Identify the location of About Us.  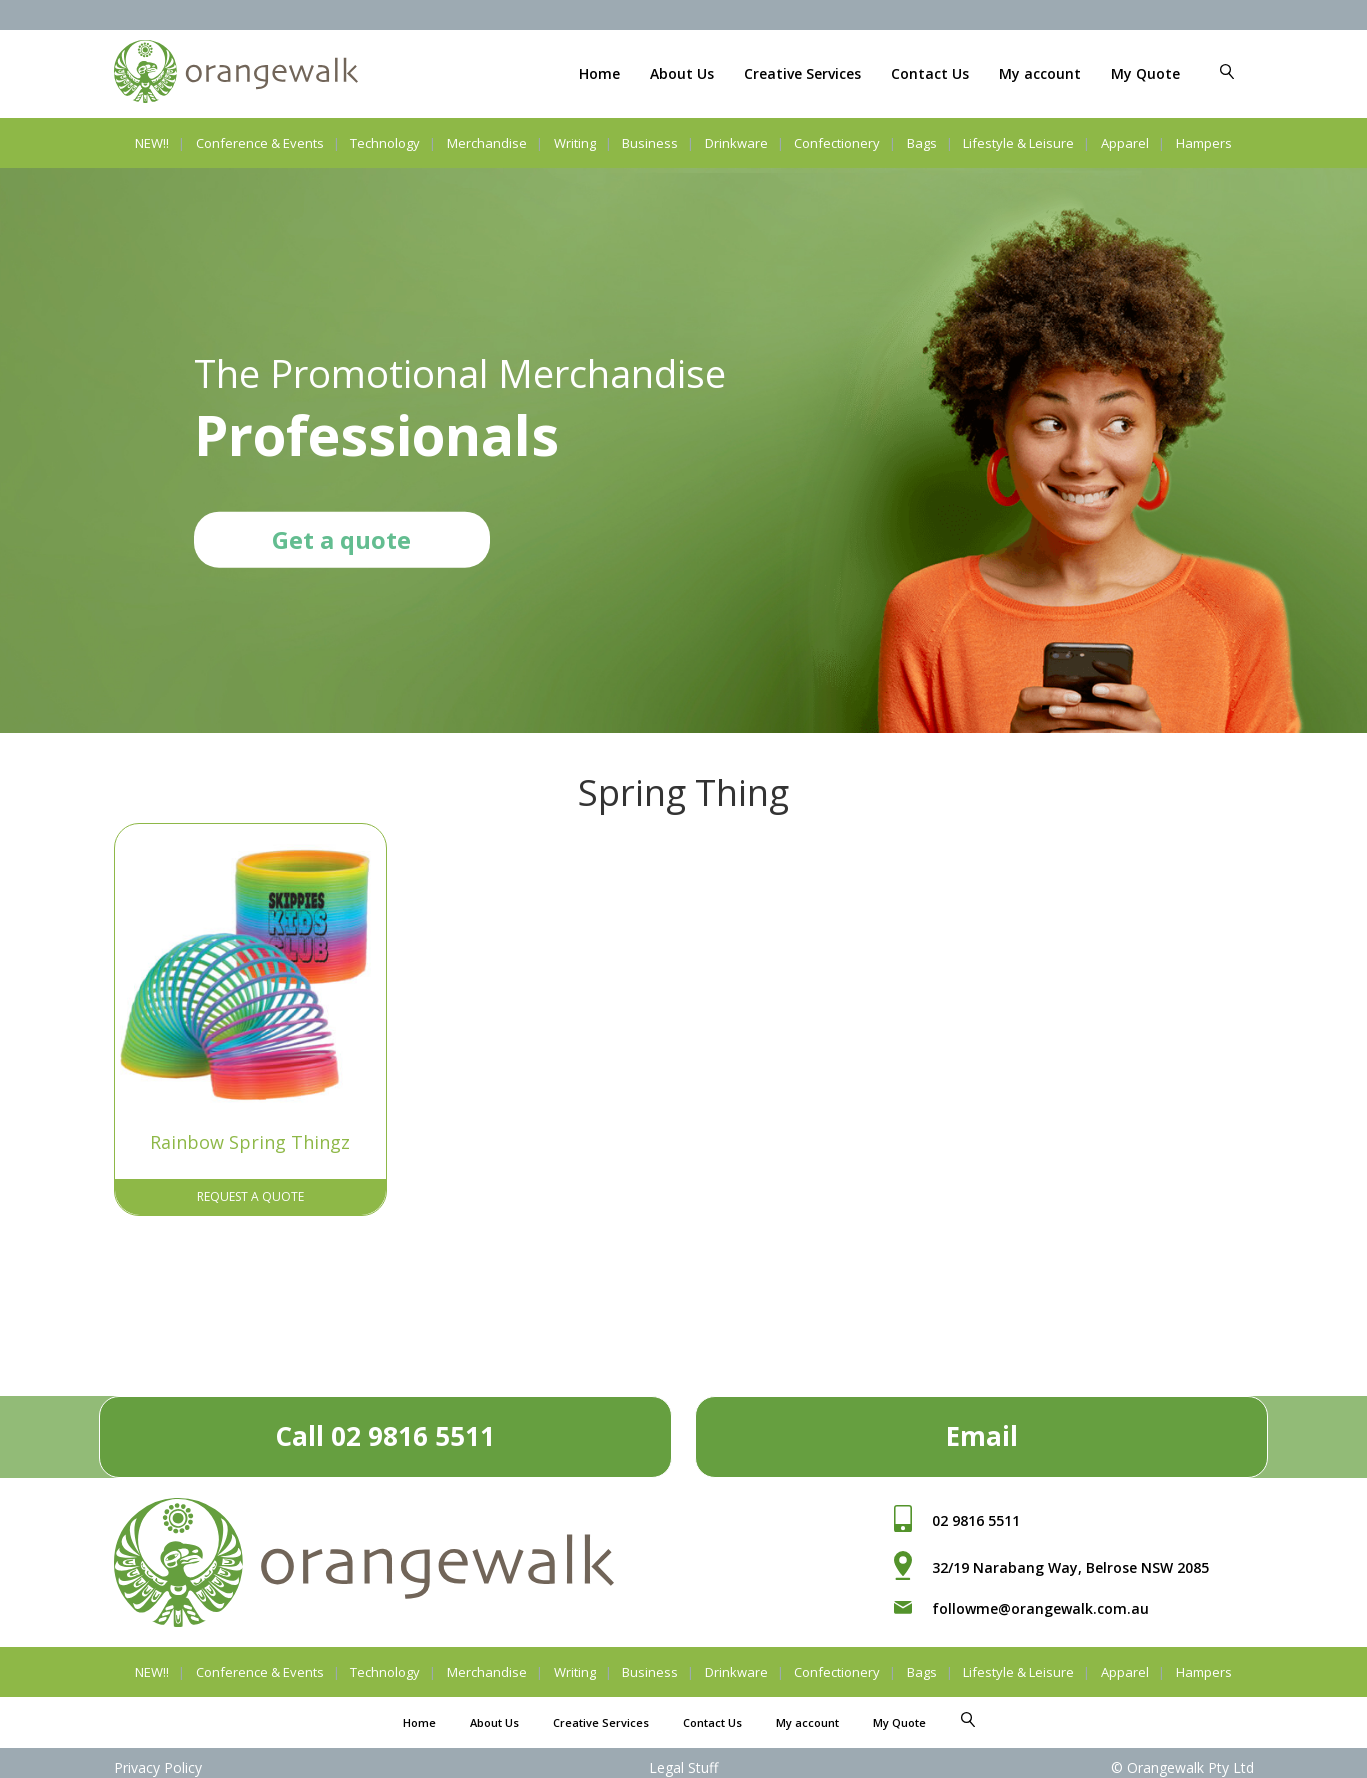
(682, 73).